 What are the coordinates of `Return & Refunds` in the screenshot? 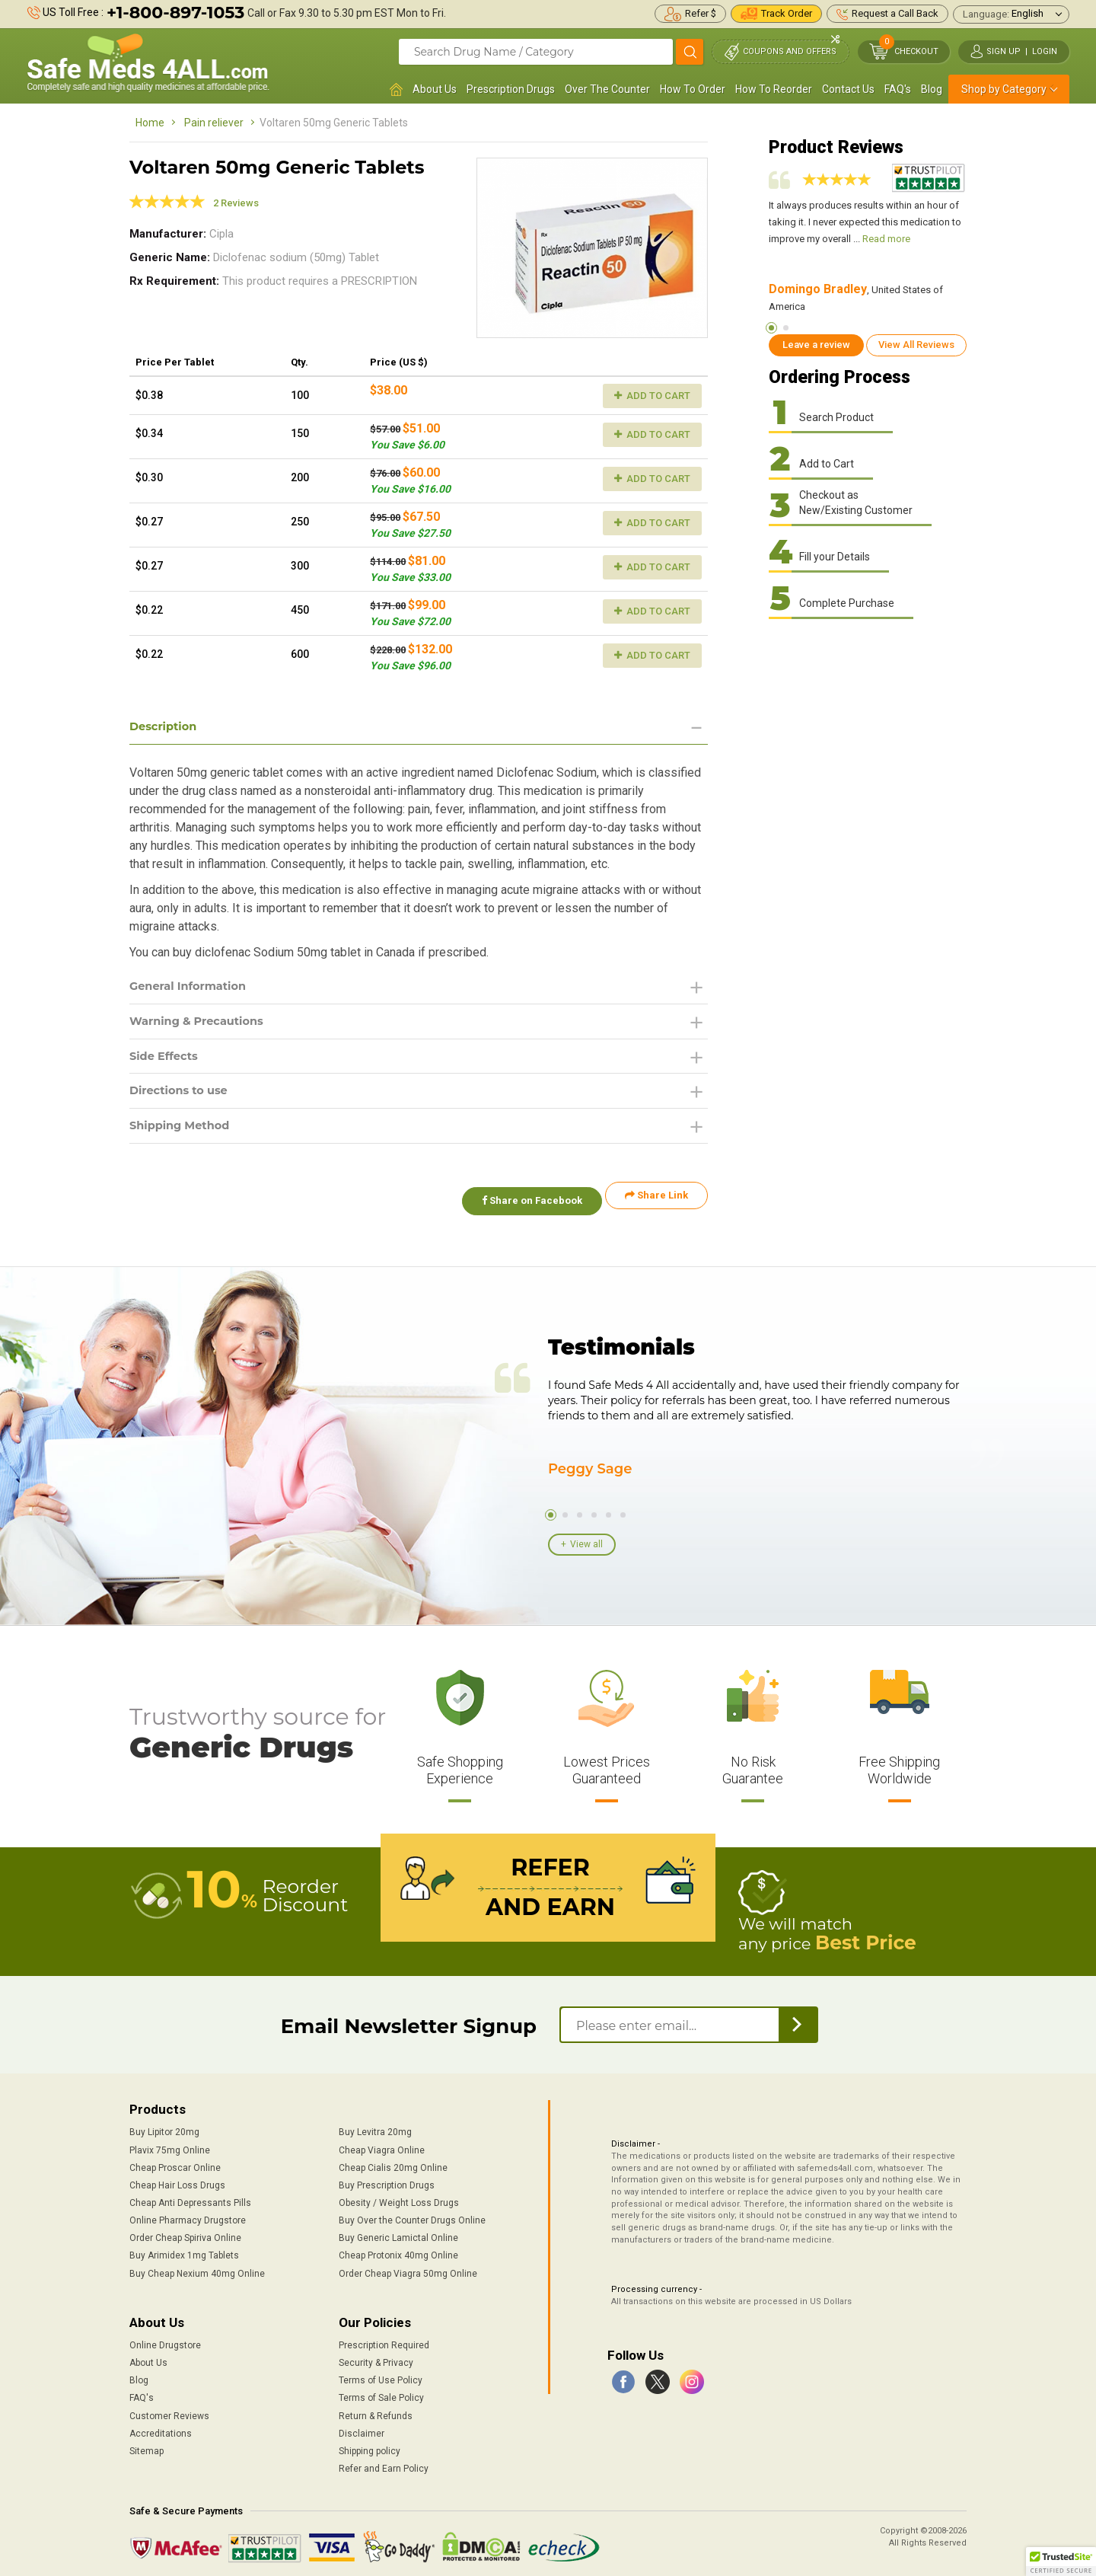 It's located at (376, 2409).